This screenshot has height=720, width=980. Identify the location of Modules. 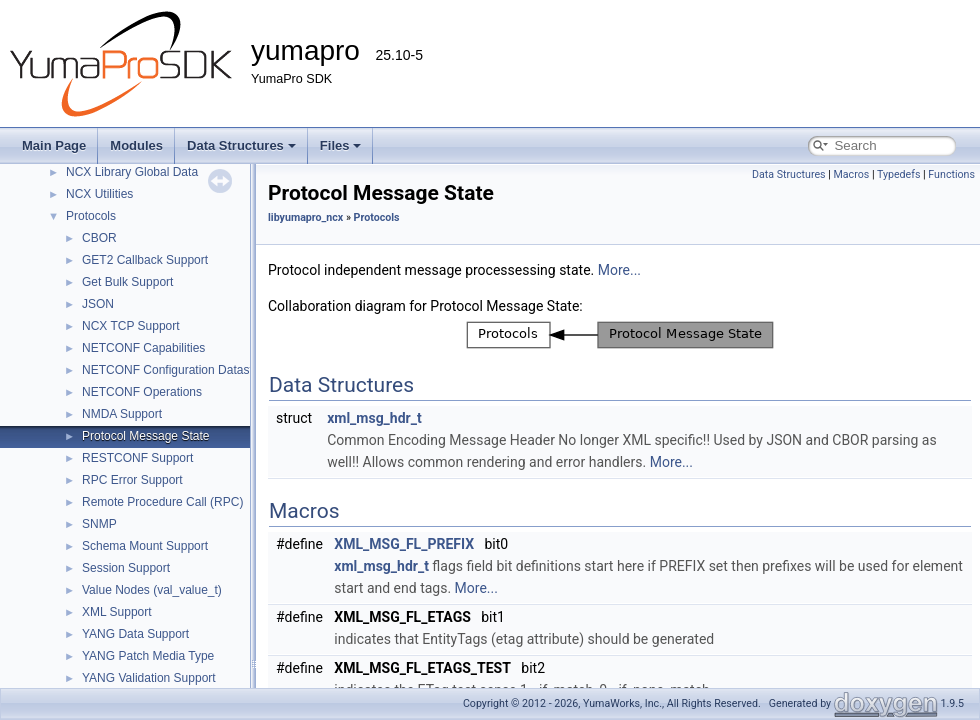
(136, 145).